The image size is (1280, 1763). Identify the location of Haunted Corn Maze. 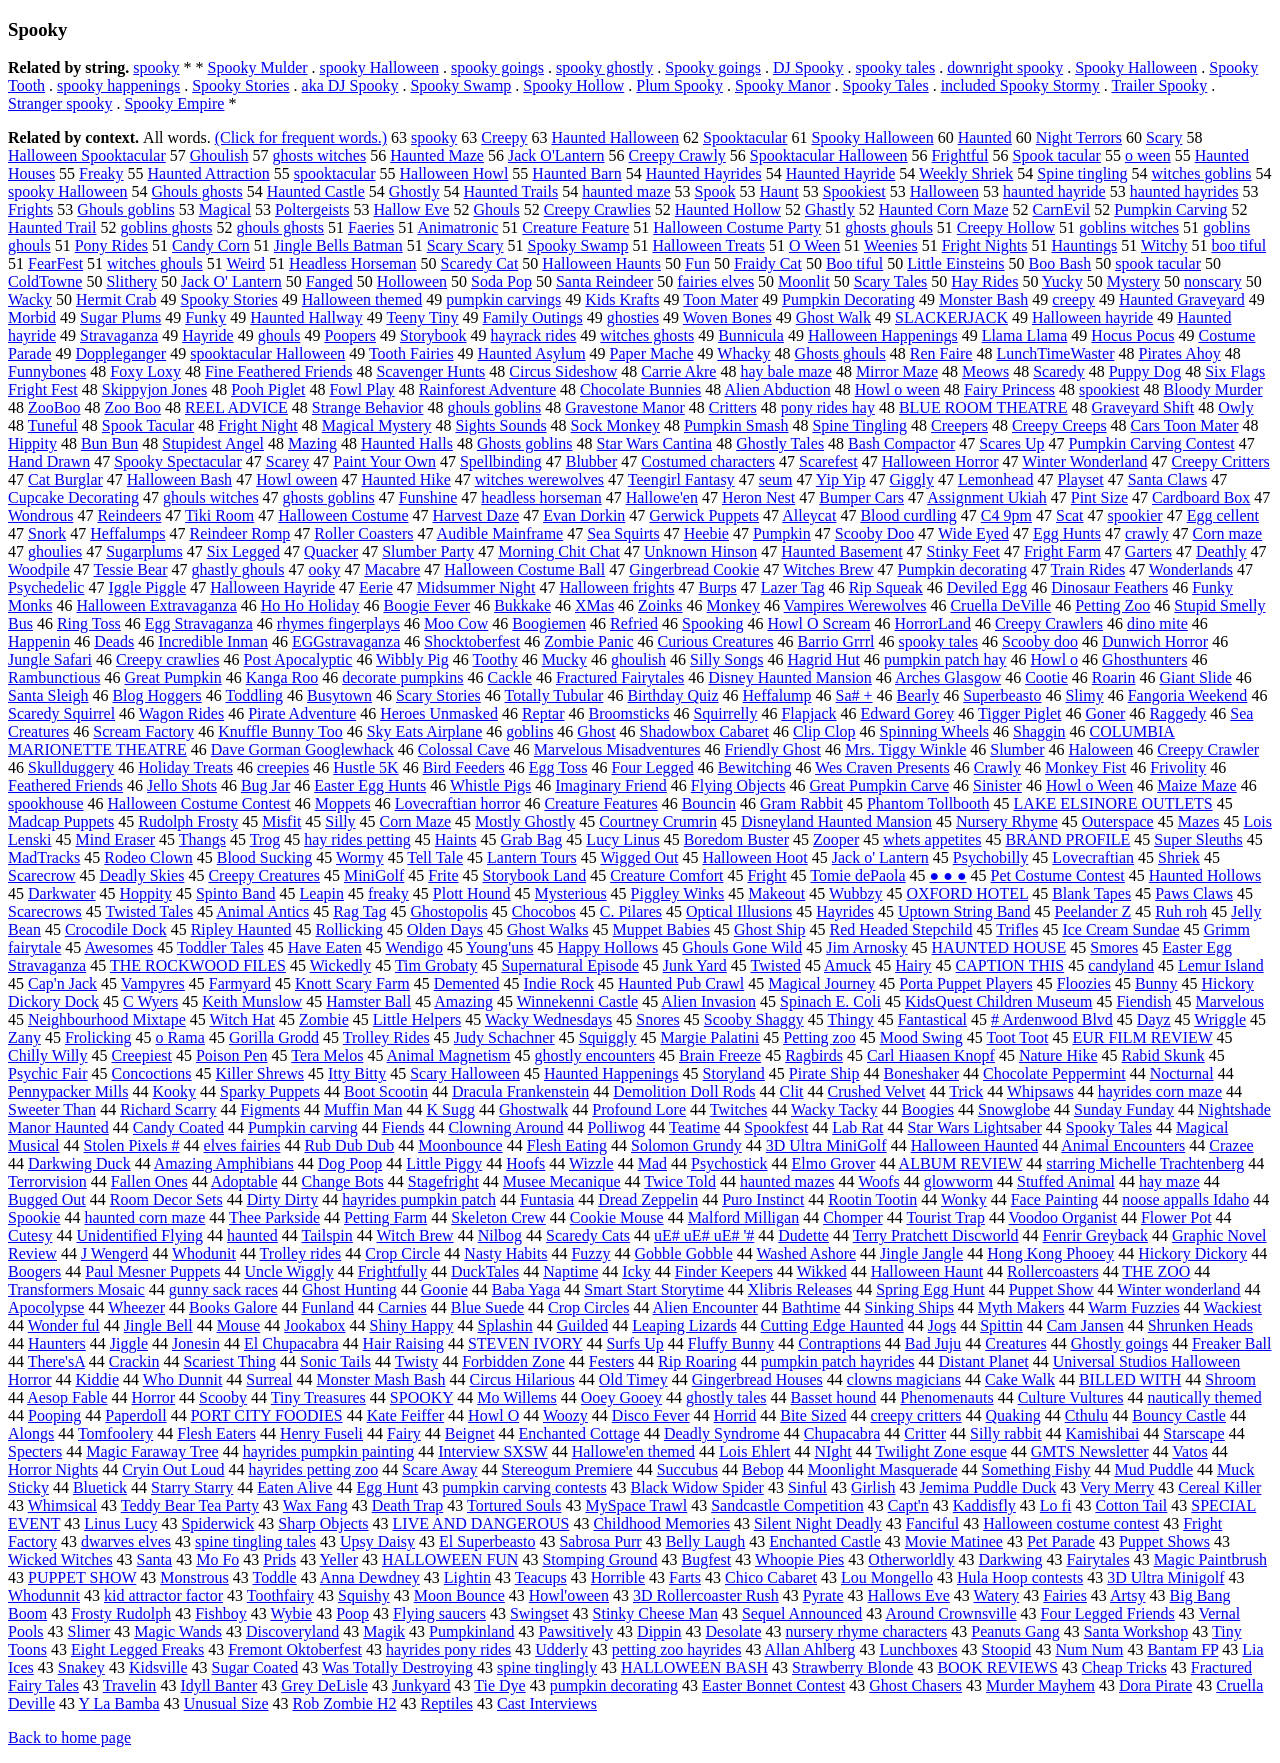
(944, 209).